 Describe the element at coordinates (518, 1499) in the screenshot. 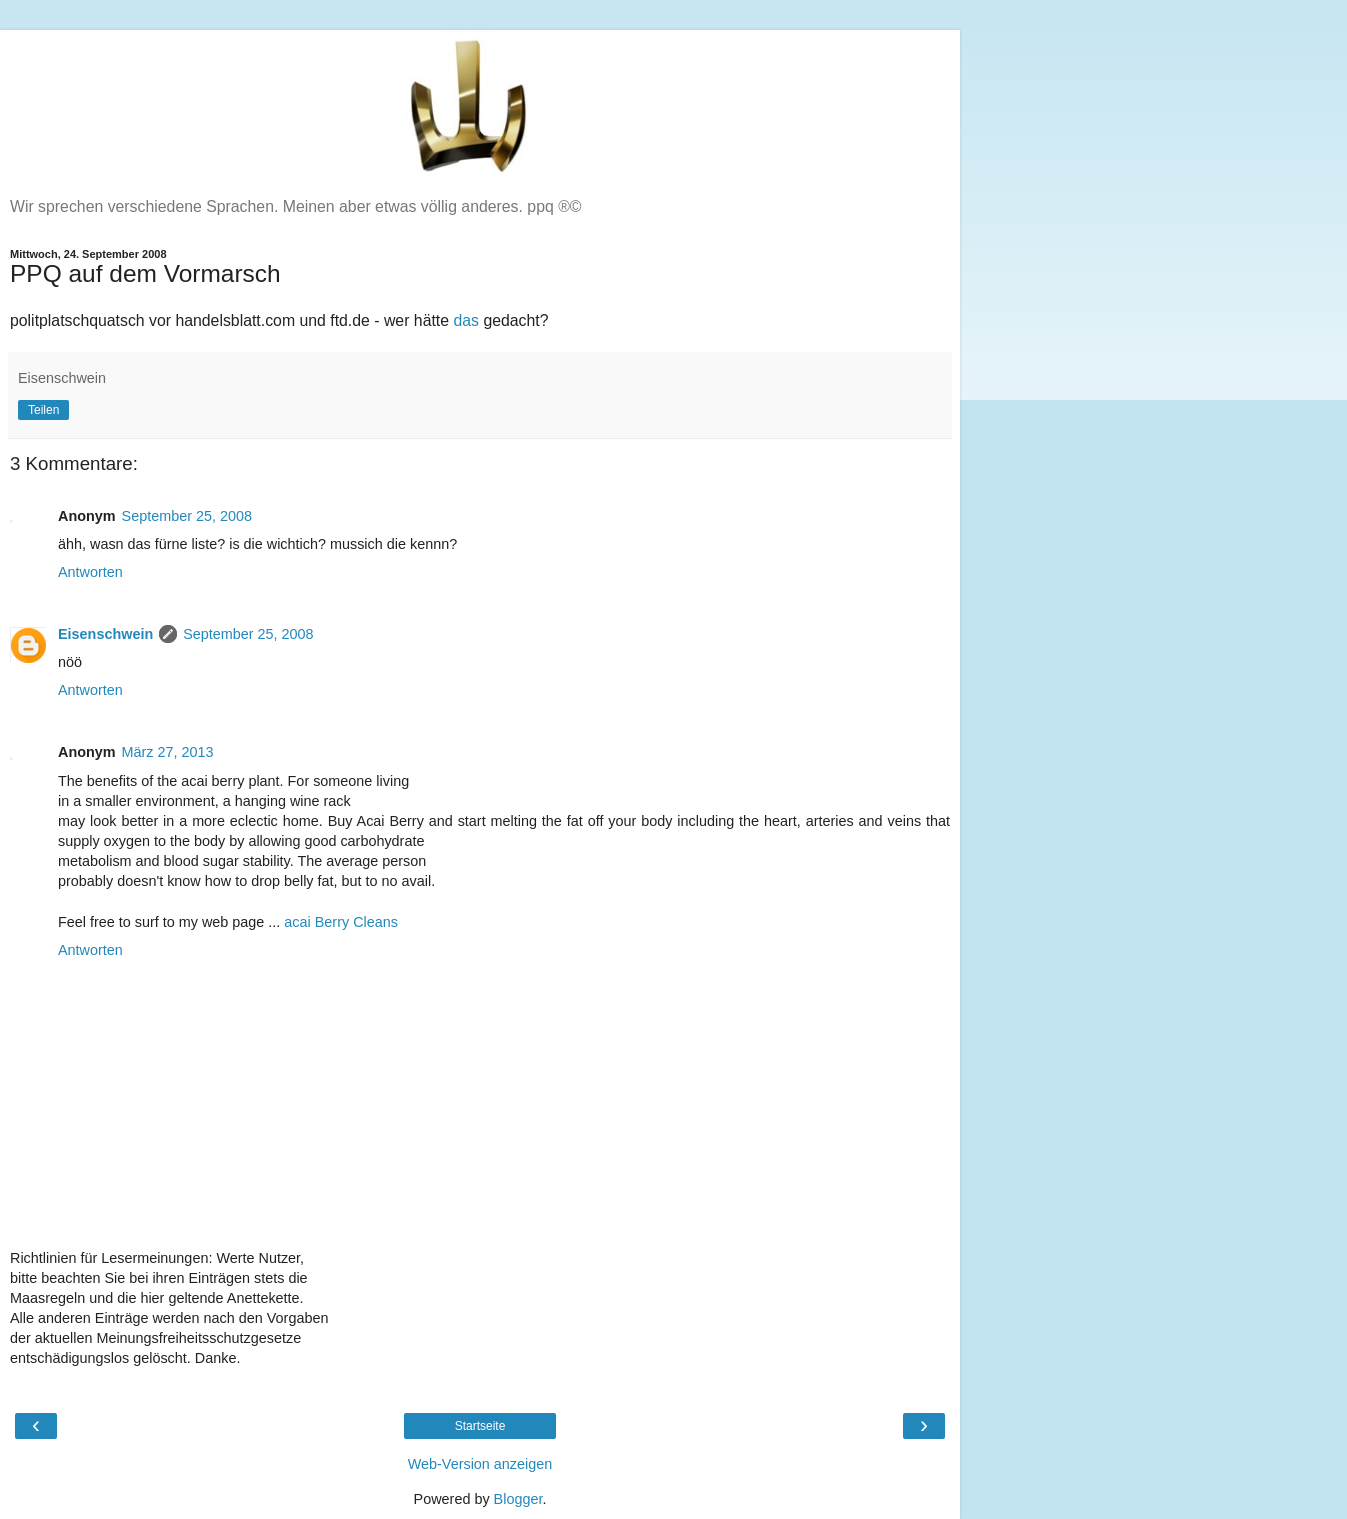

I see `Blogger` at that location.